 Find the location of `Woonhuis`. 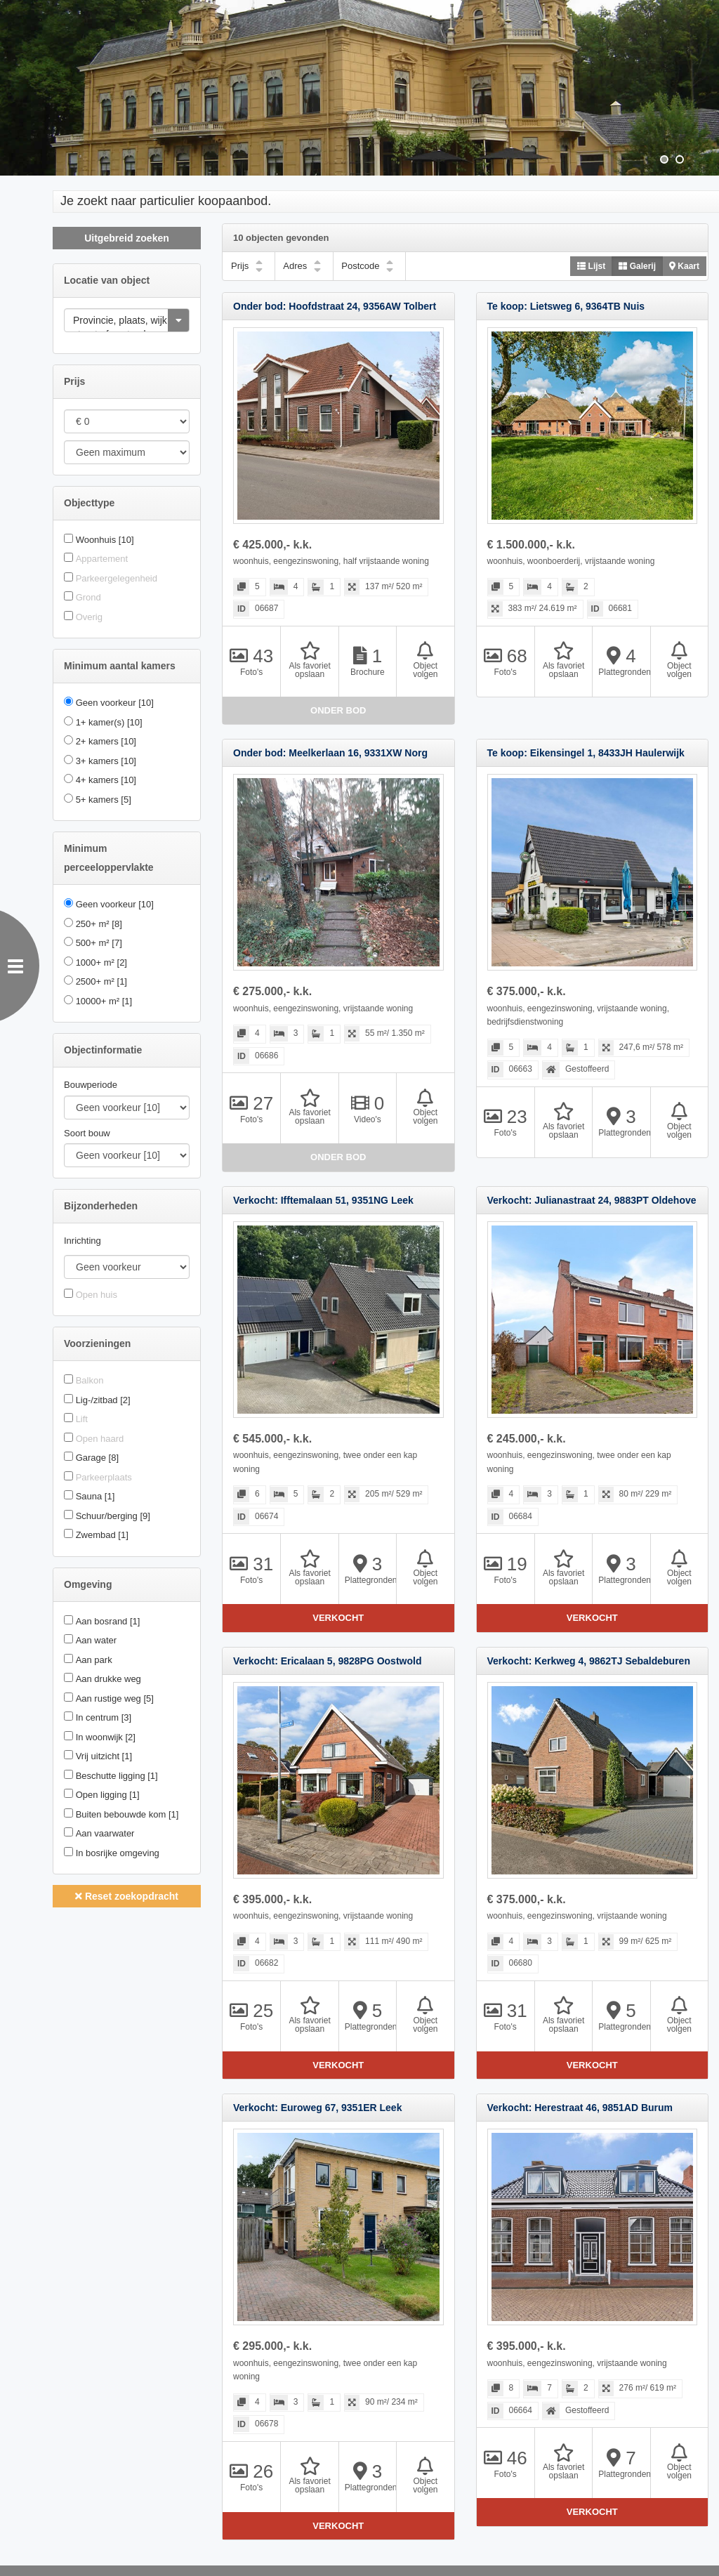

Woonhuis is located at coordinates (105, 539).